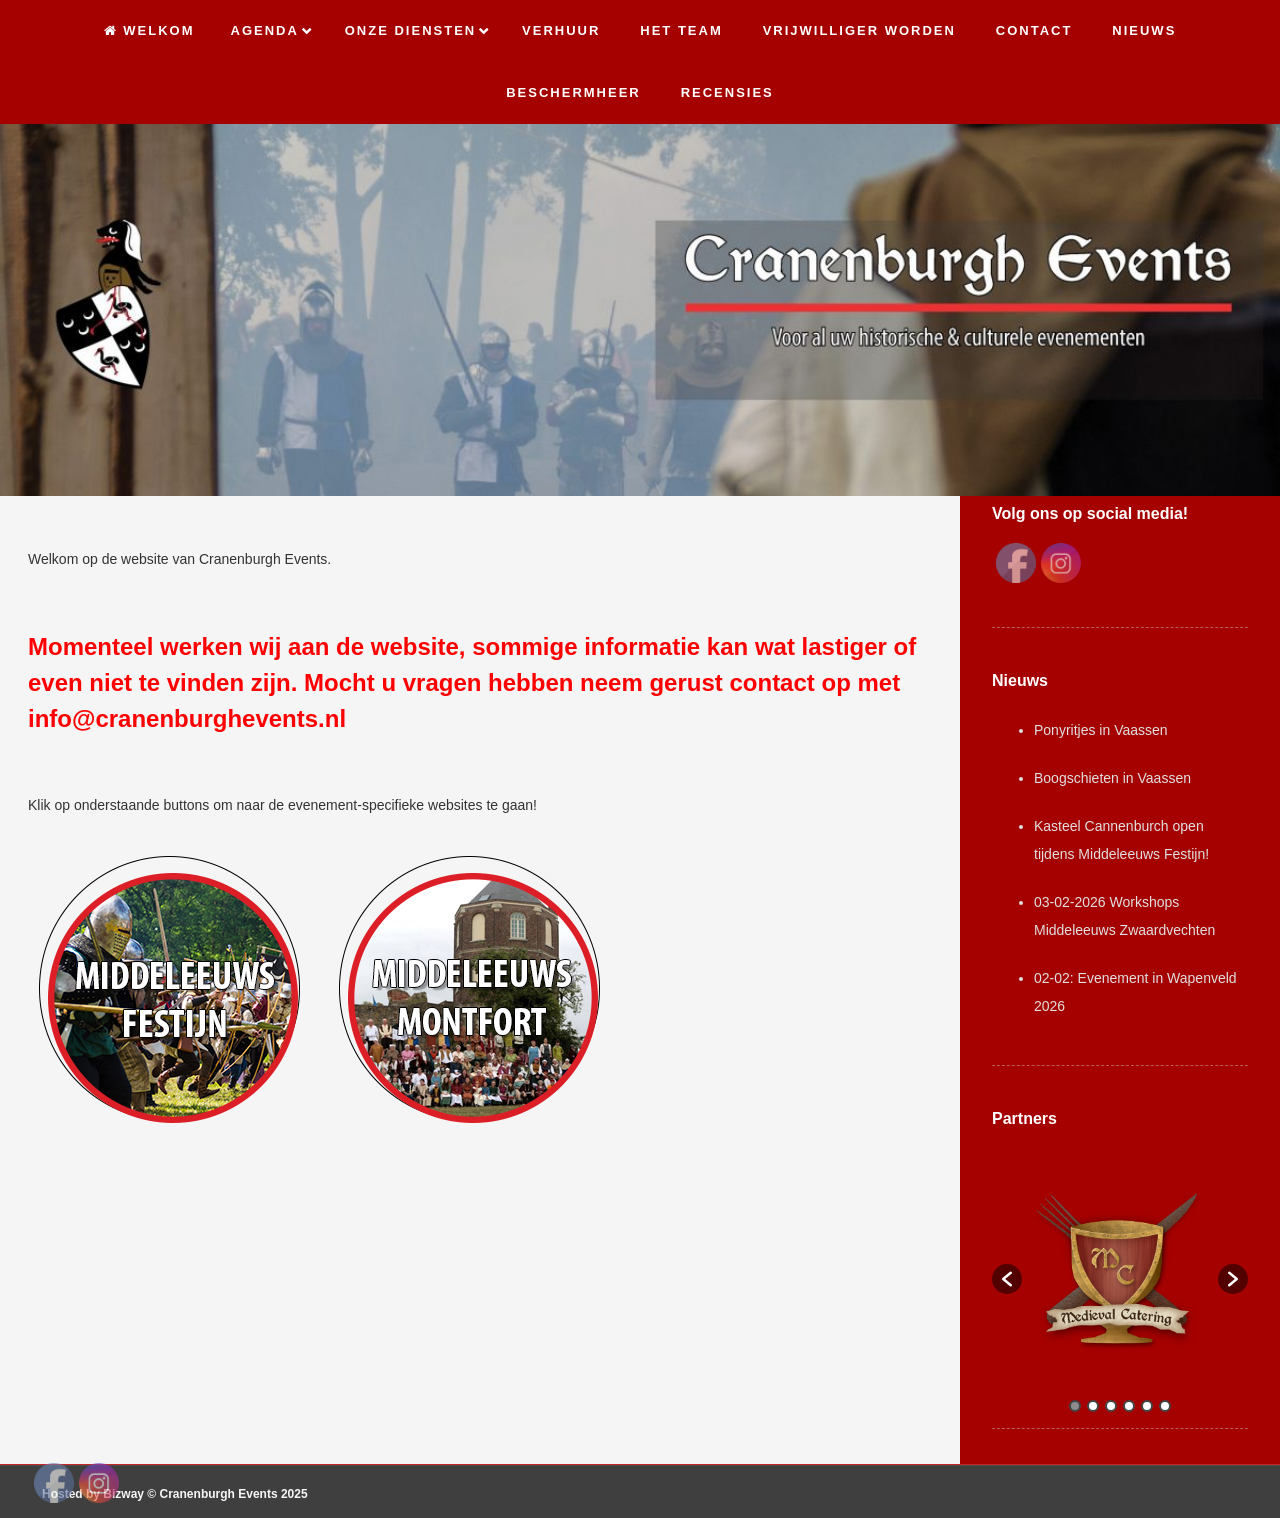  Describe the element at coordinates (1007, 1279) in the screenshot. I see `[button]` at that location.